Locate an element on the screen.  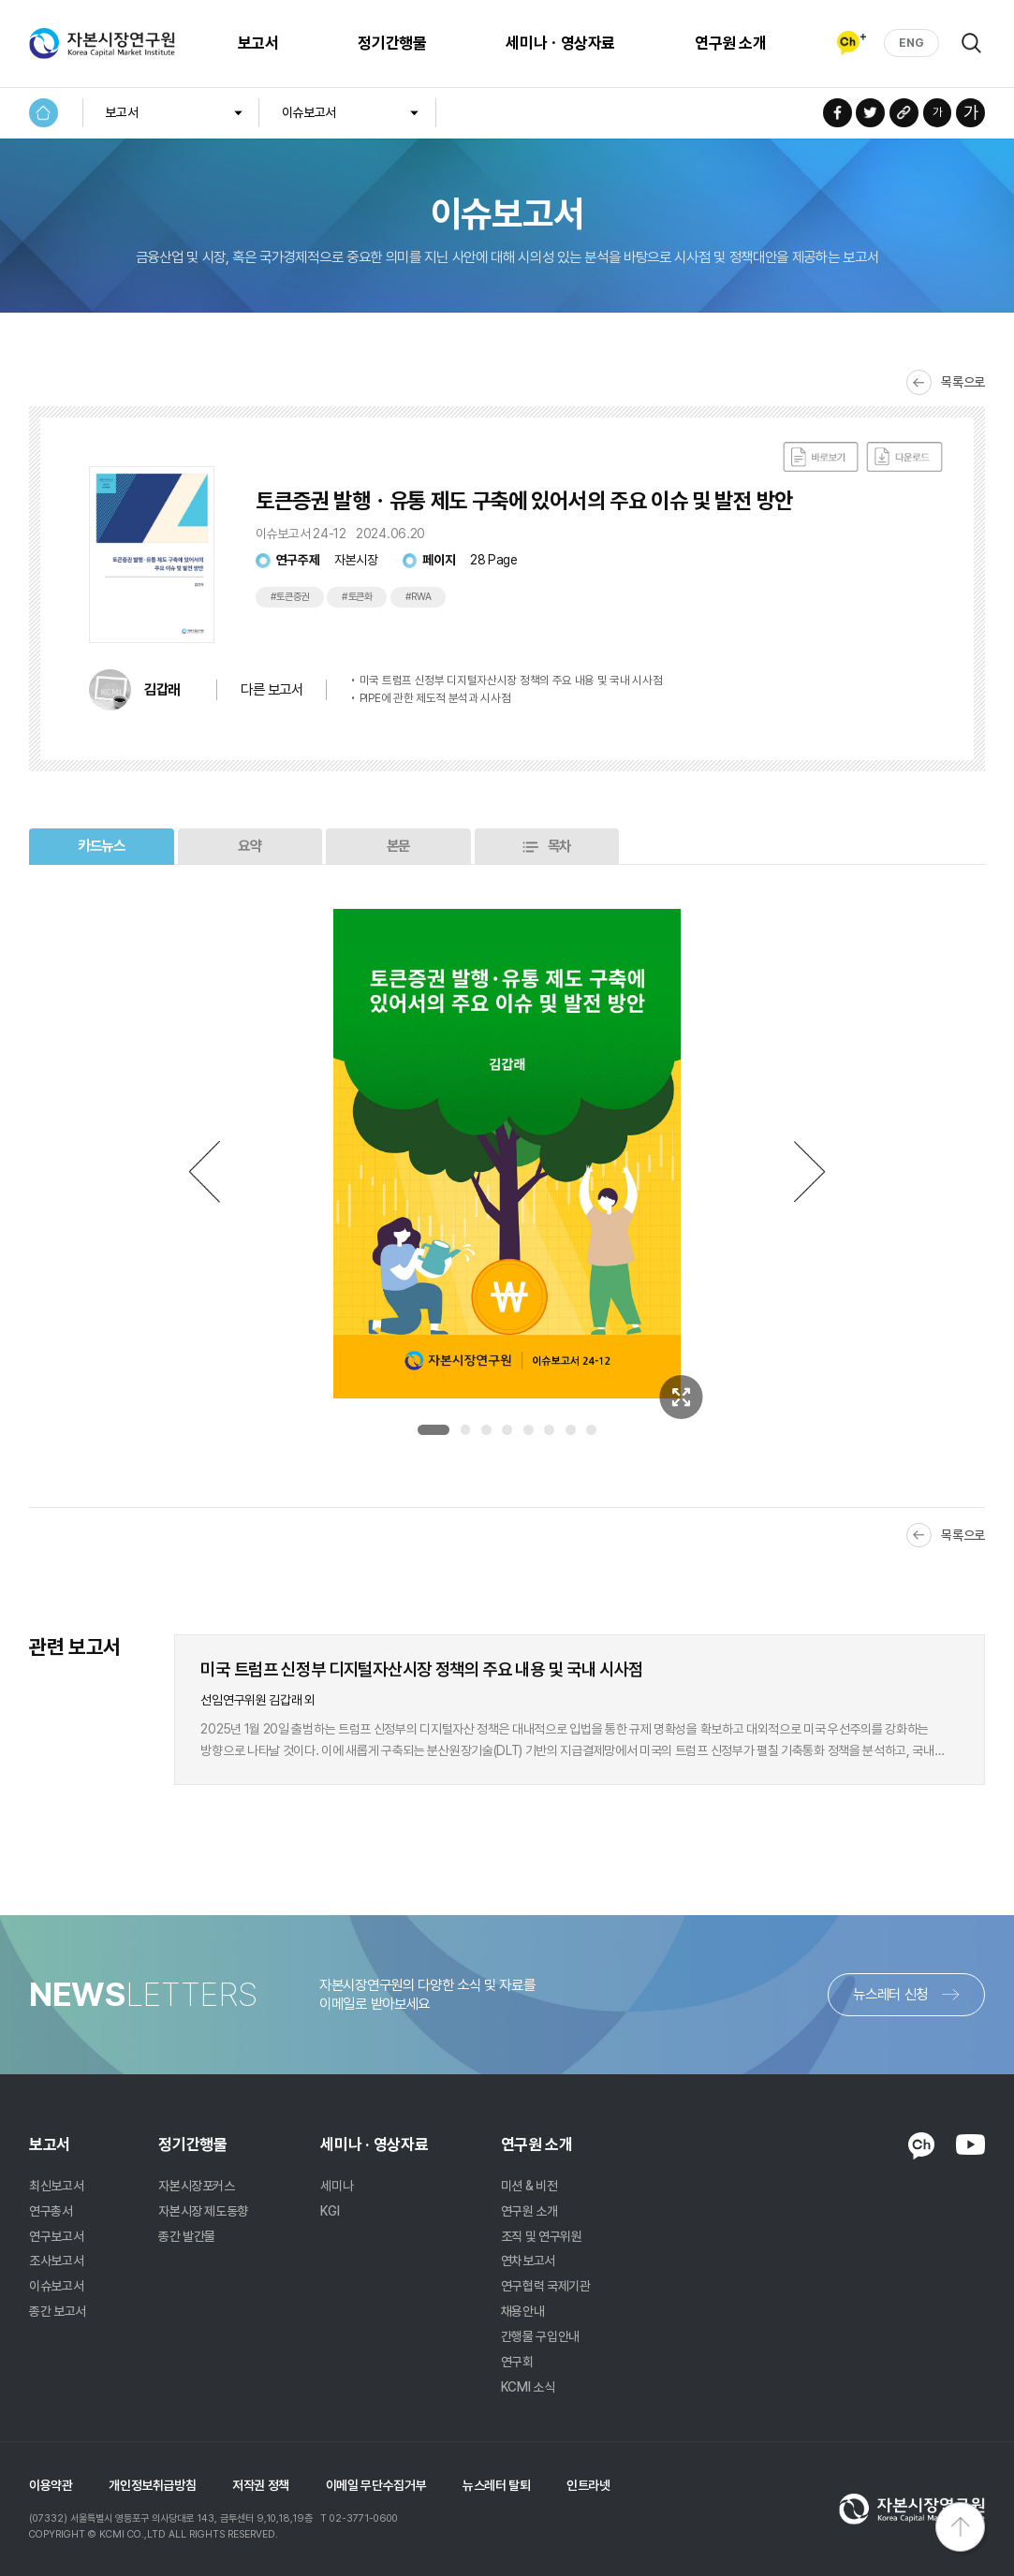
1 [tab] is located at coordinates (433, 1430).